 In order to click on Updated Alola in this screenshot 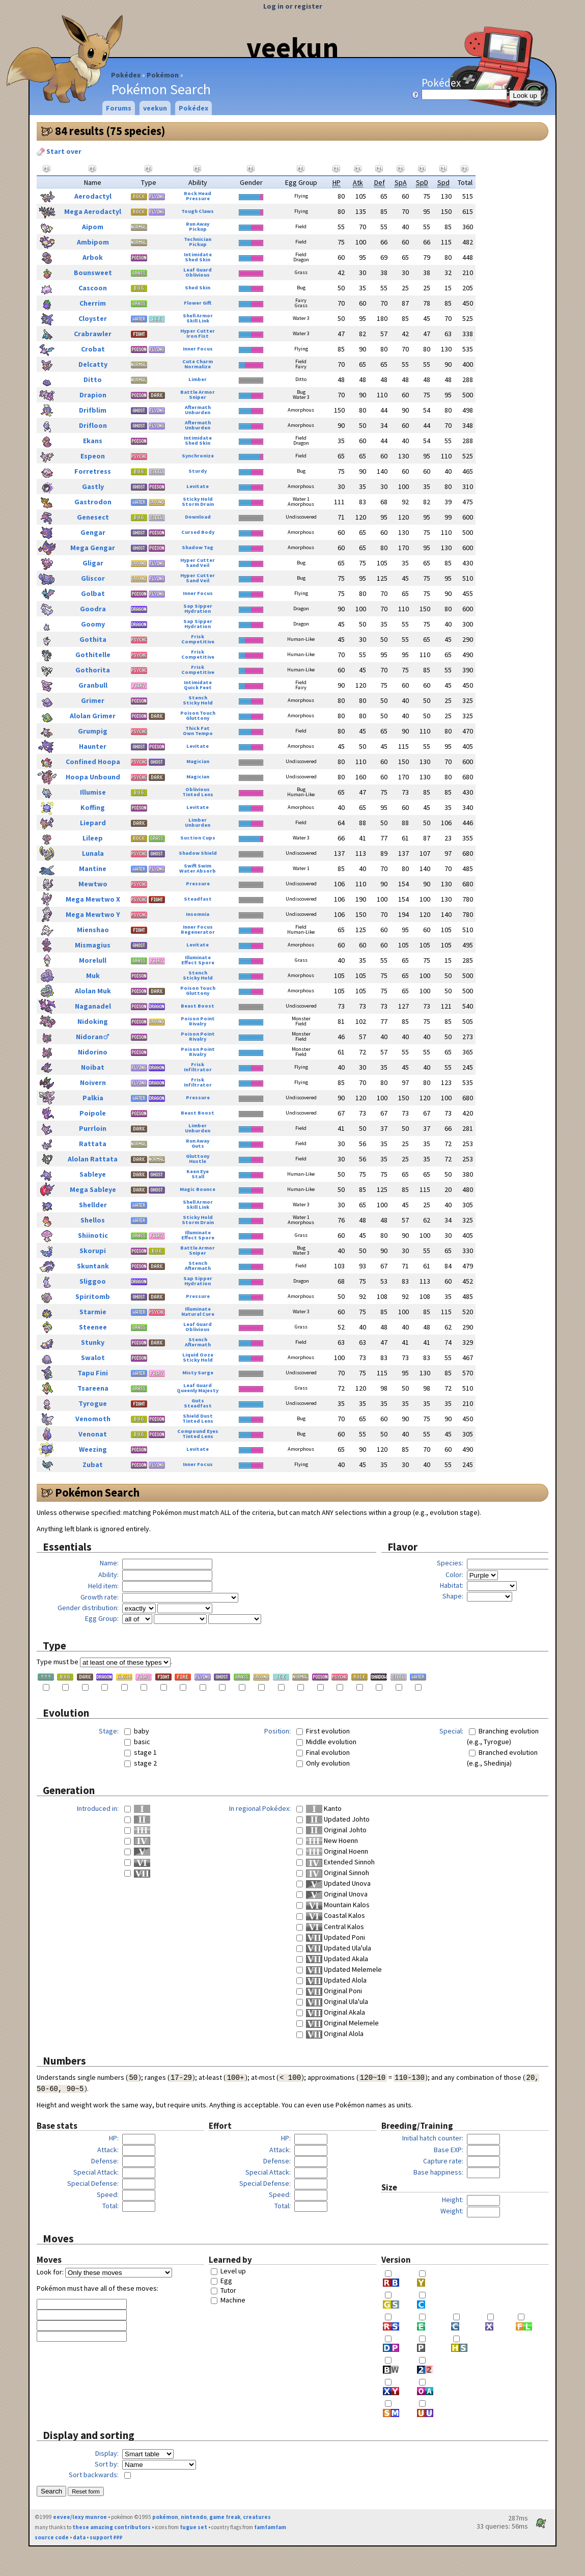, I will do `click(336, 1980)`.